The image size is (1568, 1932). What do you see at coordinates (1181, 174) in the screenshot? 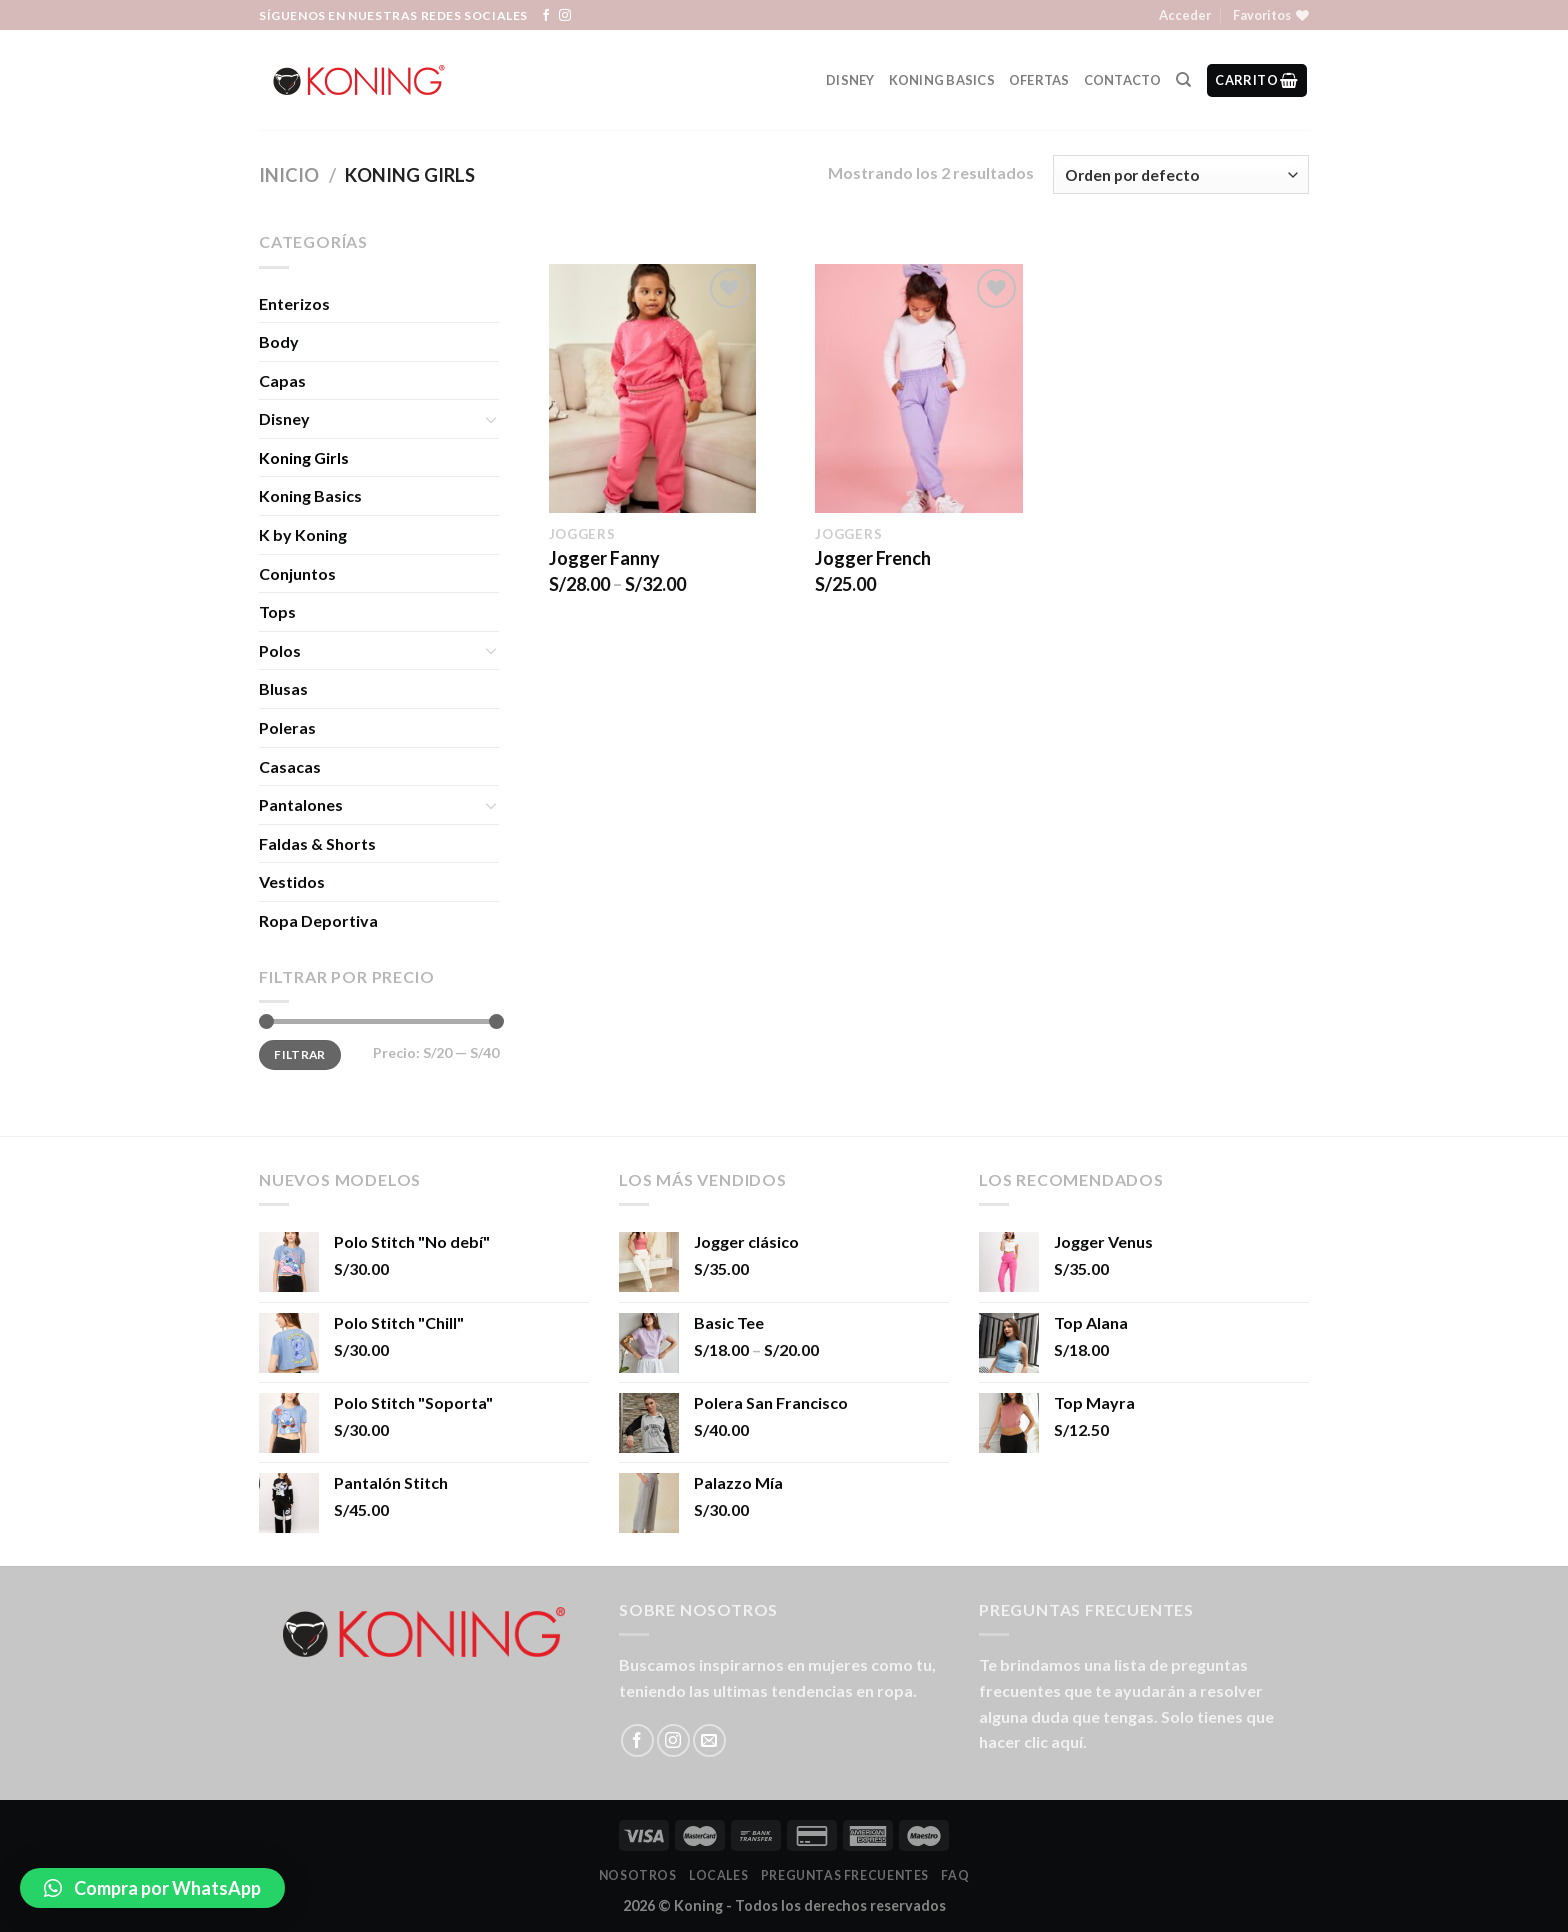
I see `[Pedido de la tienda]` at bounding box center [1181, 174].